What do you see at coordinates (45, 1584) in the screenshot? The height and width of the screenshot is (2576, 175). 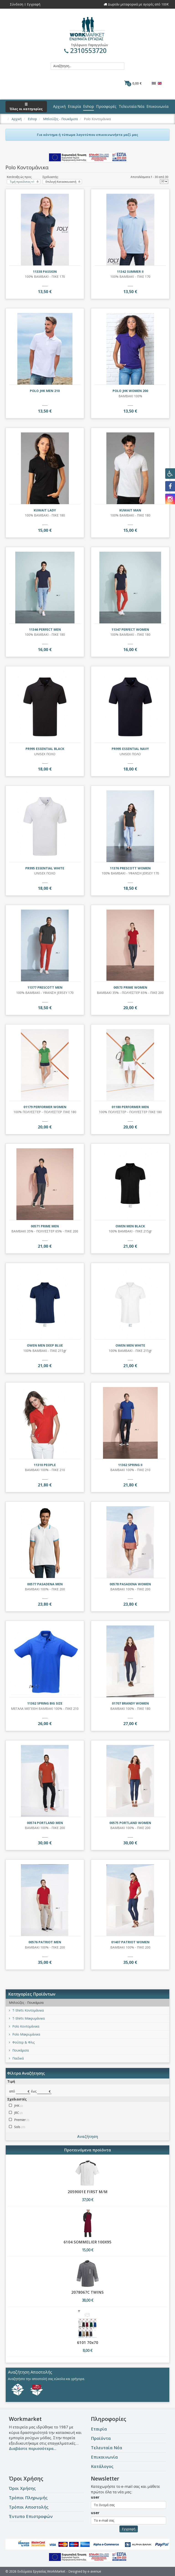 I see `00577 PASADENA MEN` at bounding box center [45, 1584].